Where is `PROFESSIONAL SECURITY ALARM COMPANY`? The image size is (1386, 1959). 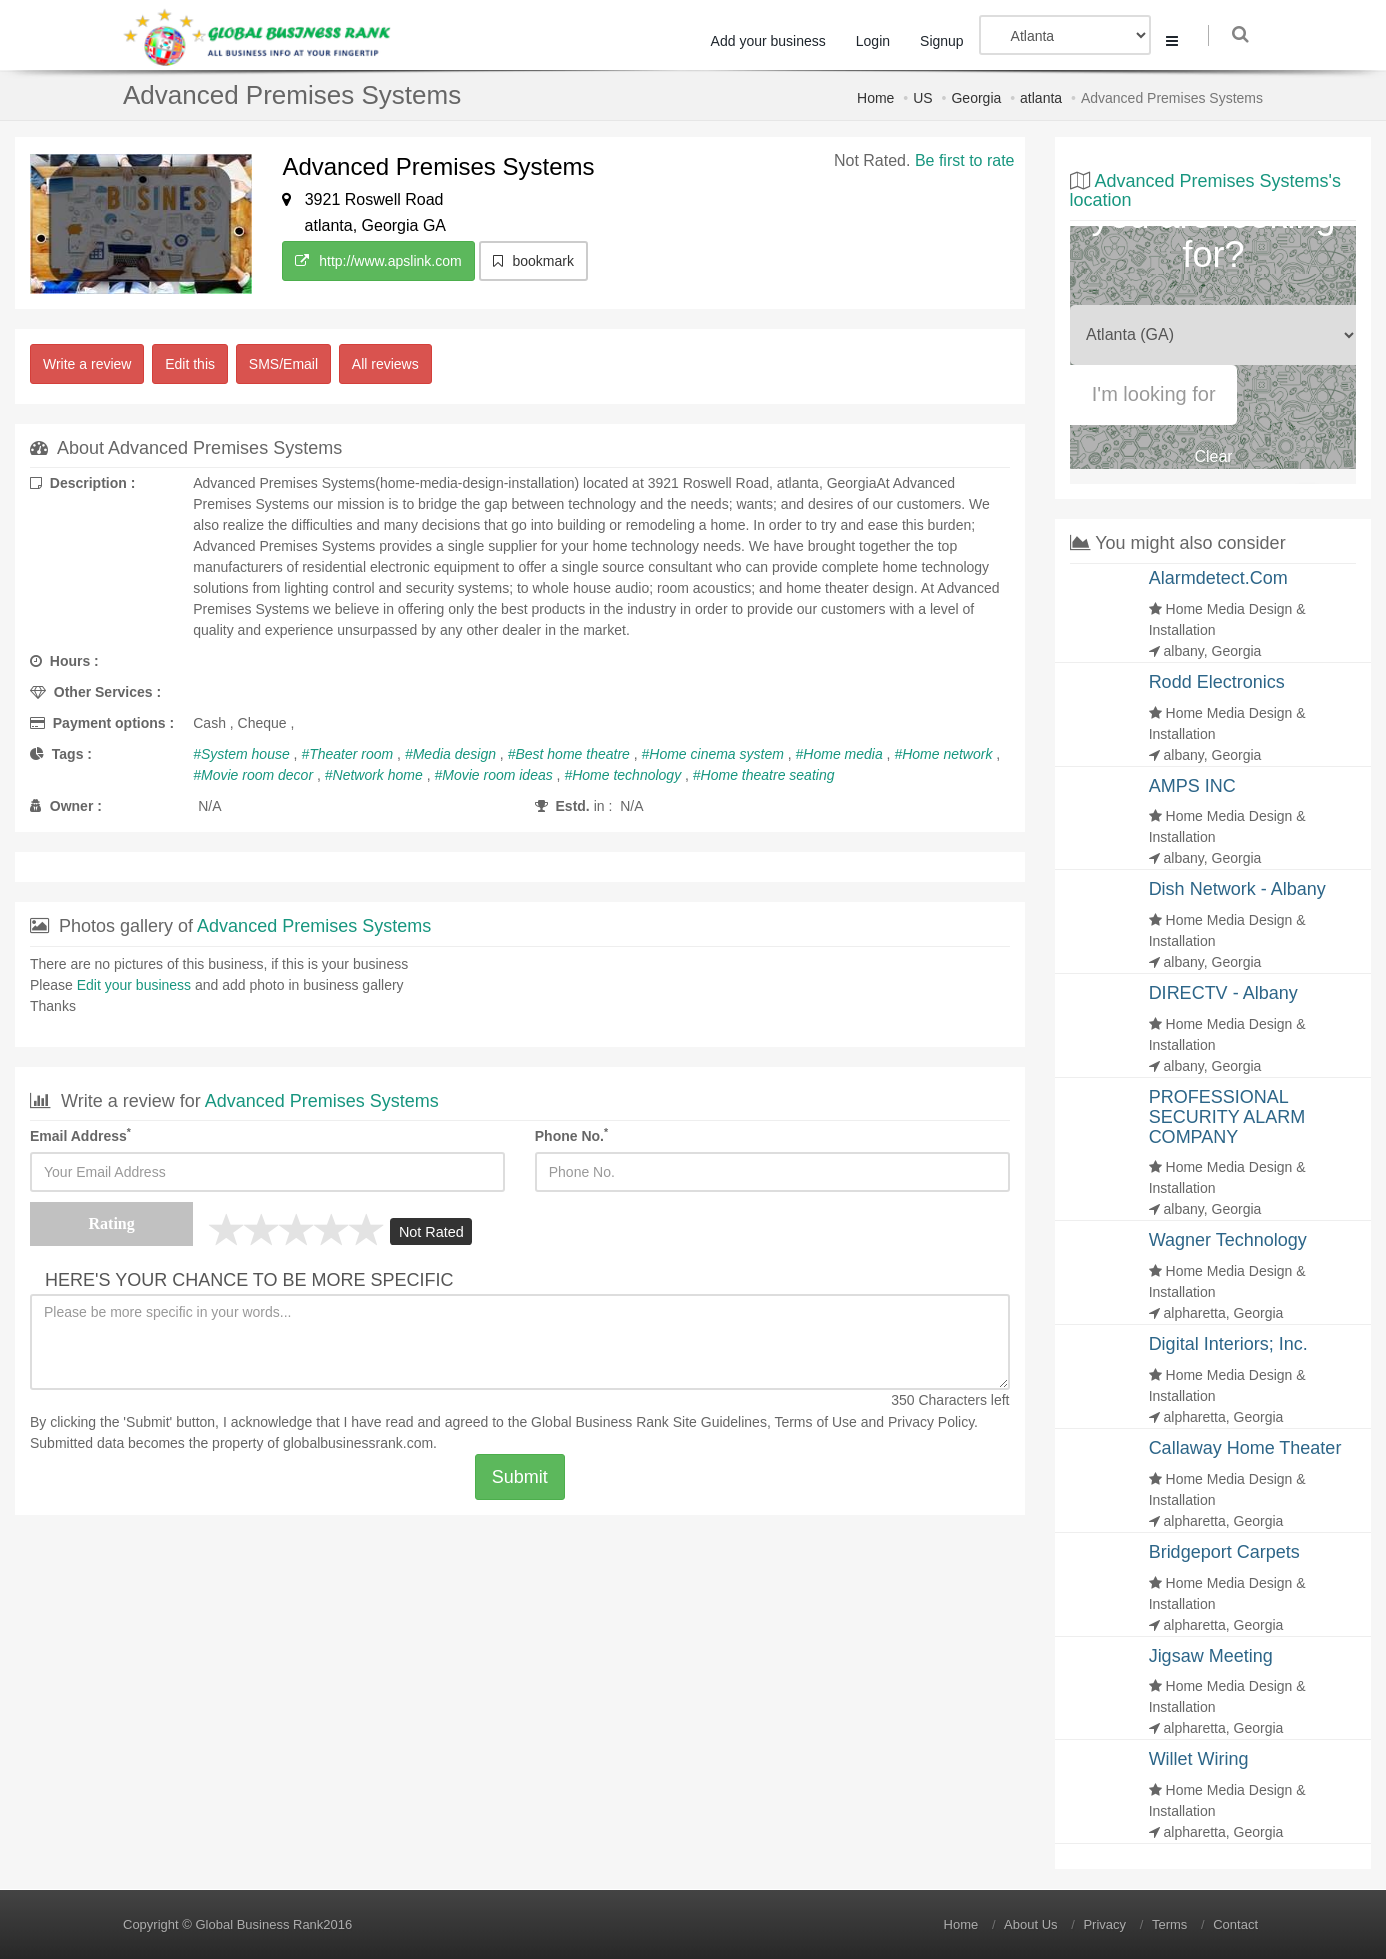
PROFESSIONAL SECURITY ALARM COMPANY is located at coordinates (1227, 1117).